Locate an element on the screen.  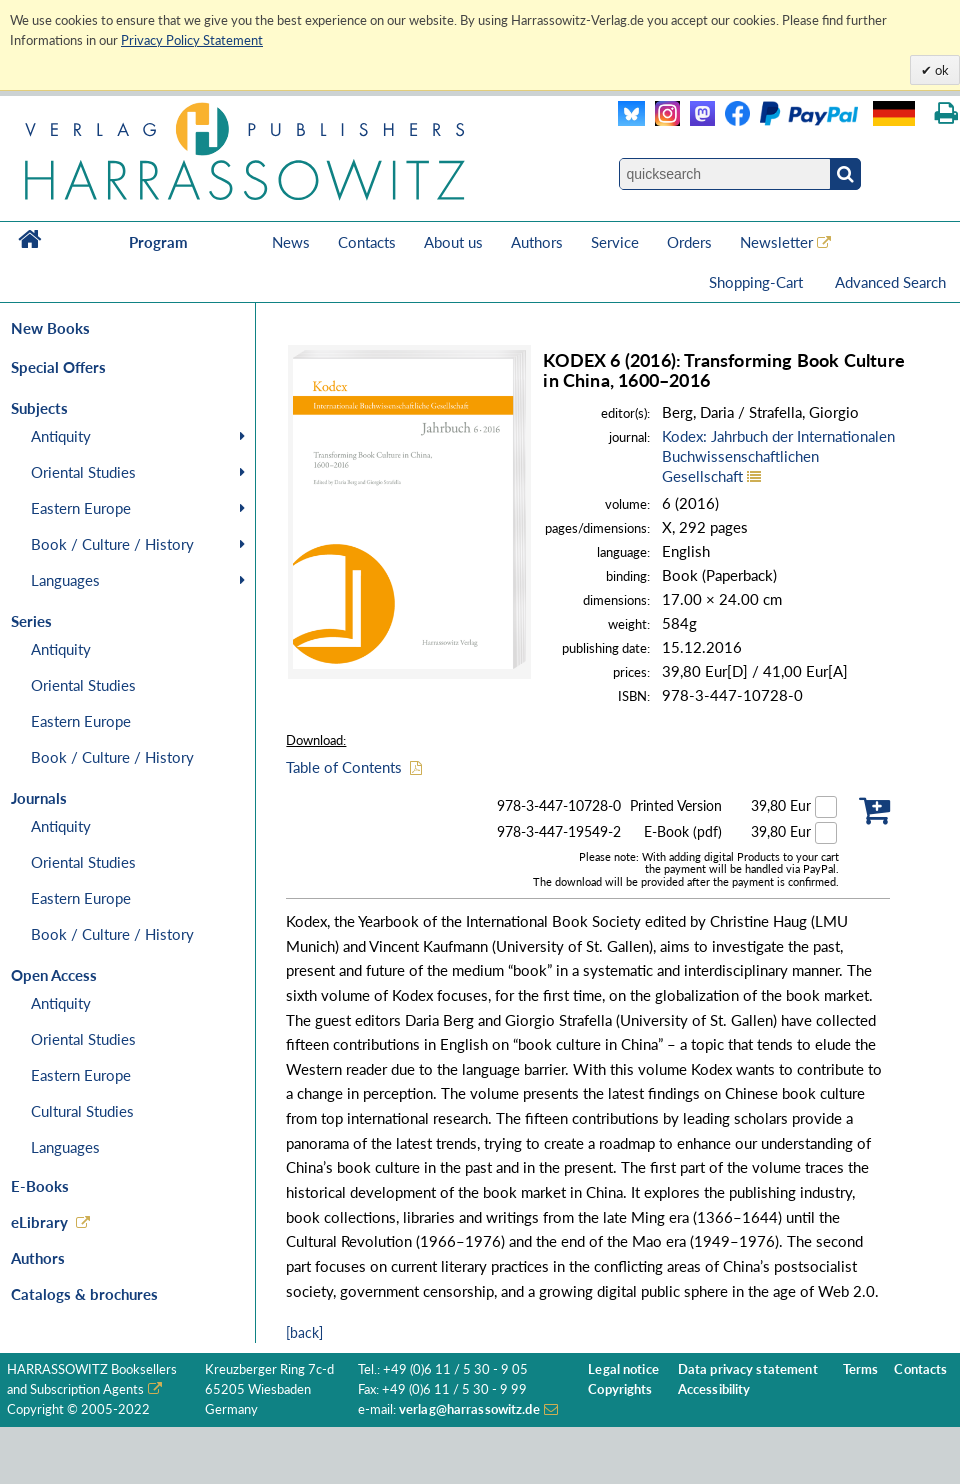
ok is located at coordinates (940, 70).